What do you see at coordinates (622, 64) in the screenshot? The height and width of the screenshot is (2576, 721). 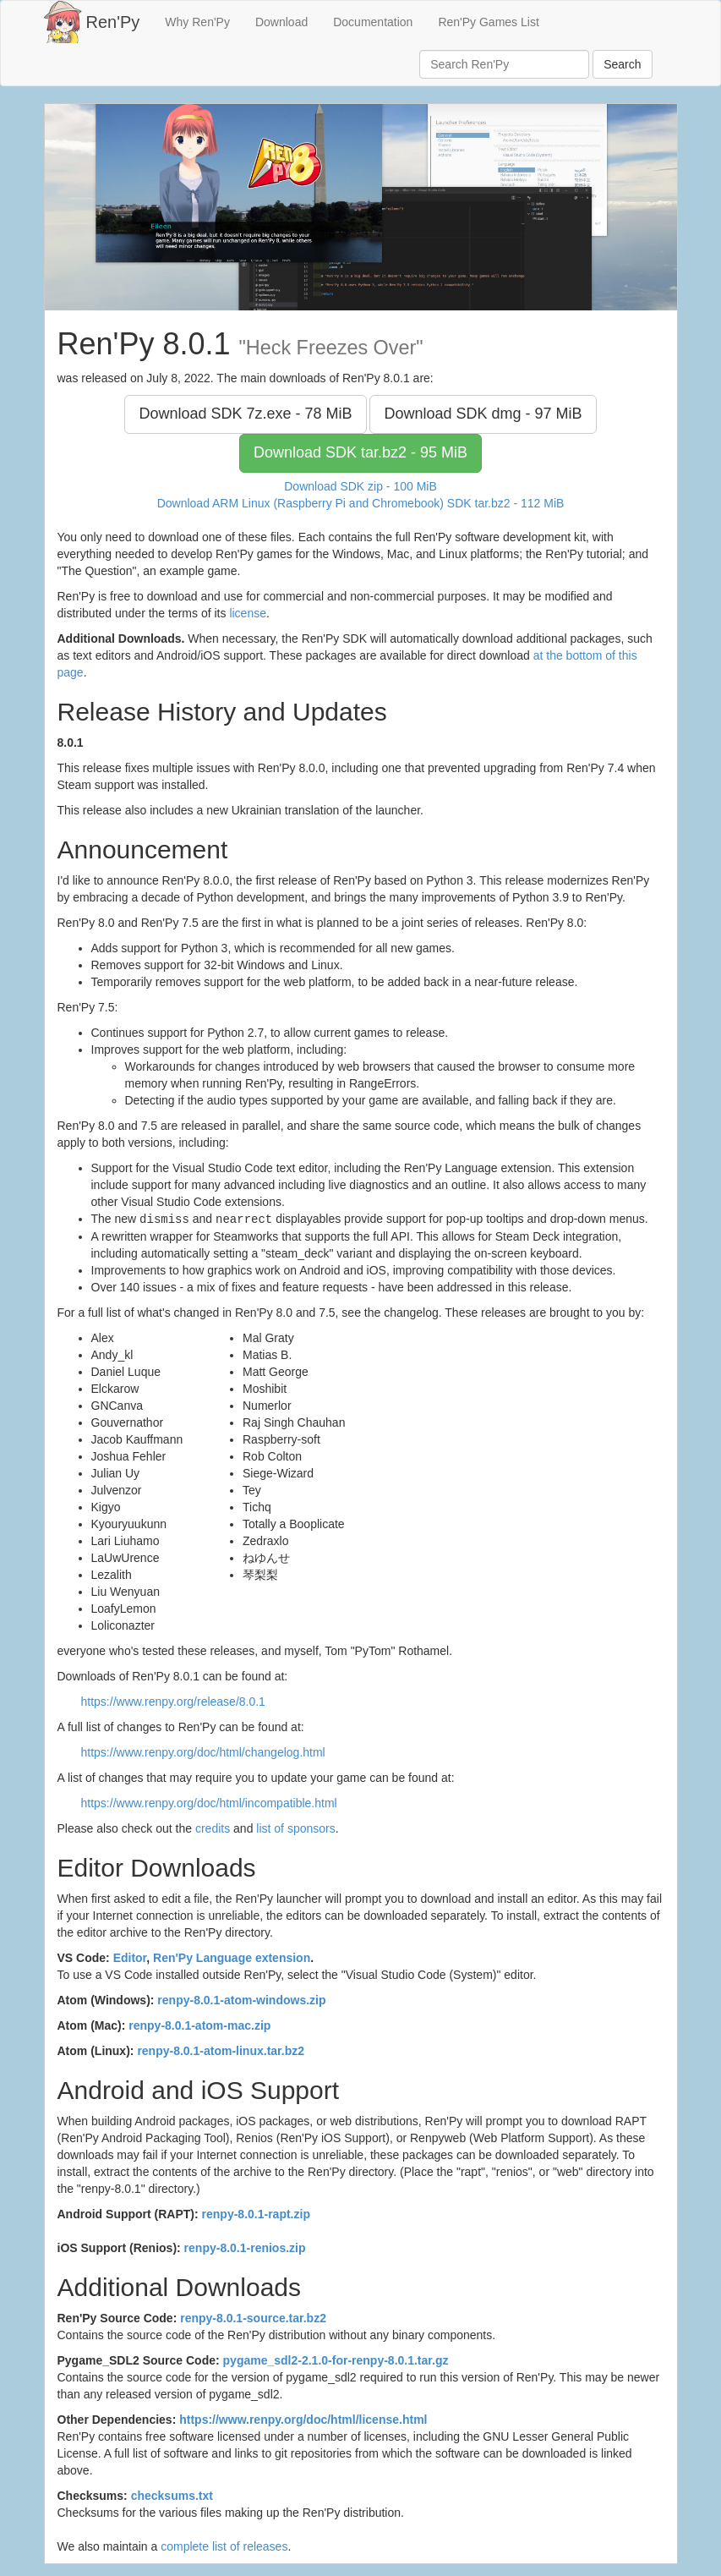 I see `Search` at bounding box center [622, 64].